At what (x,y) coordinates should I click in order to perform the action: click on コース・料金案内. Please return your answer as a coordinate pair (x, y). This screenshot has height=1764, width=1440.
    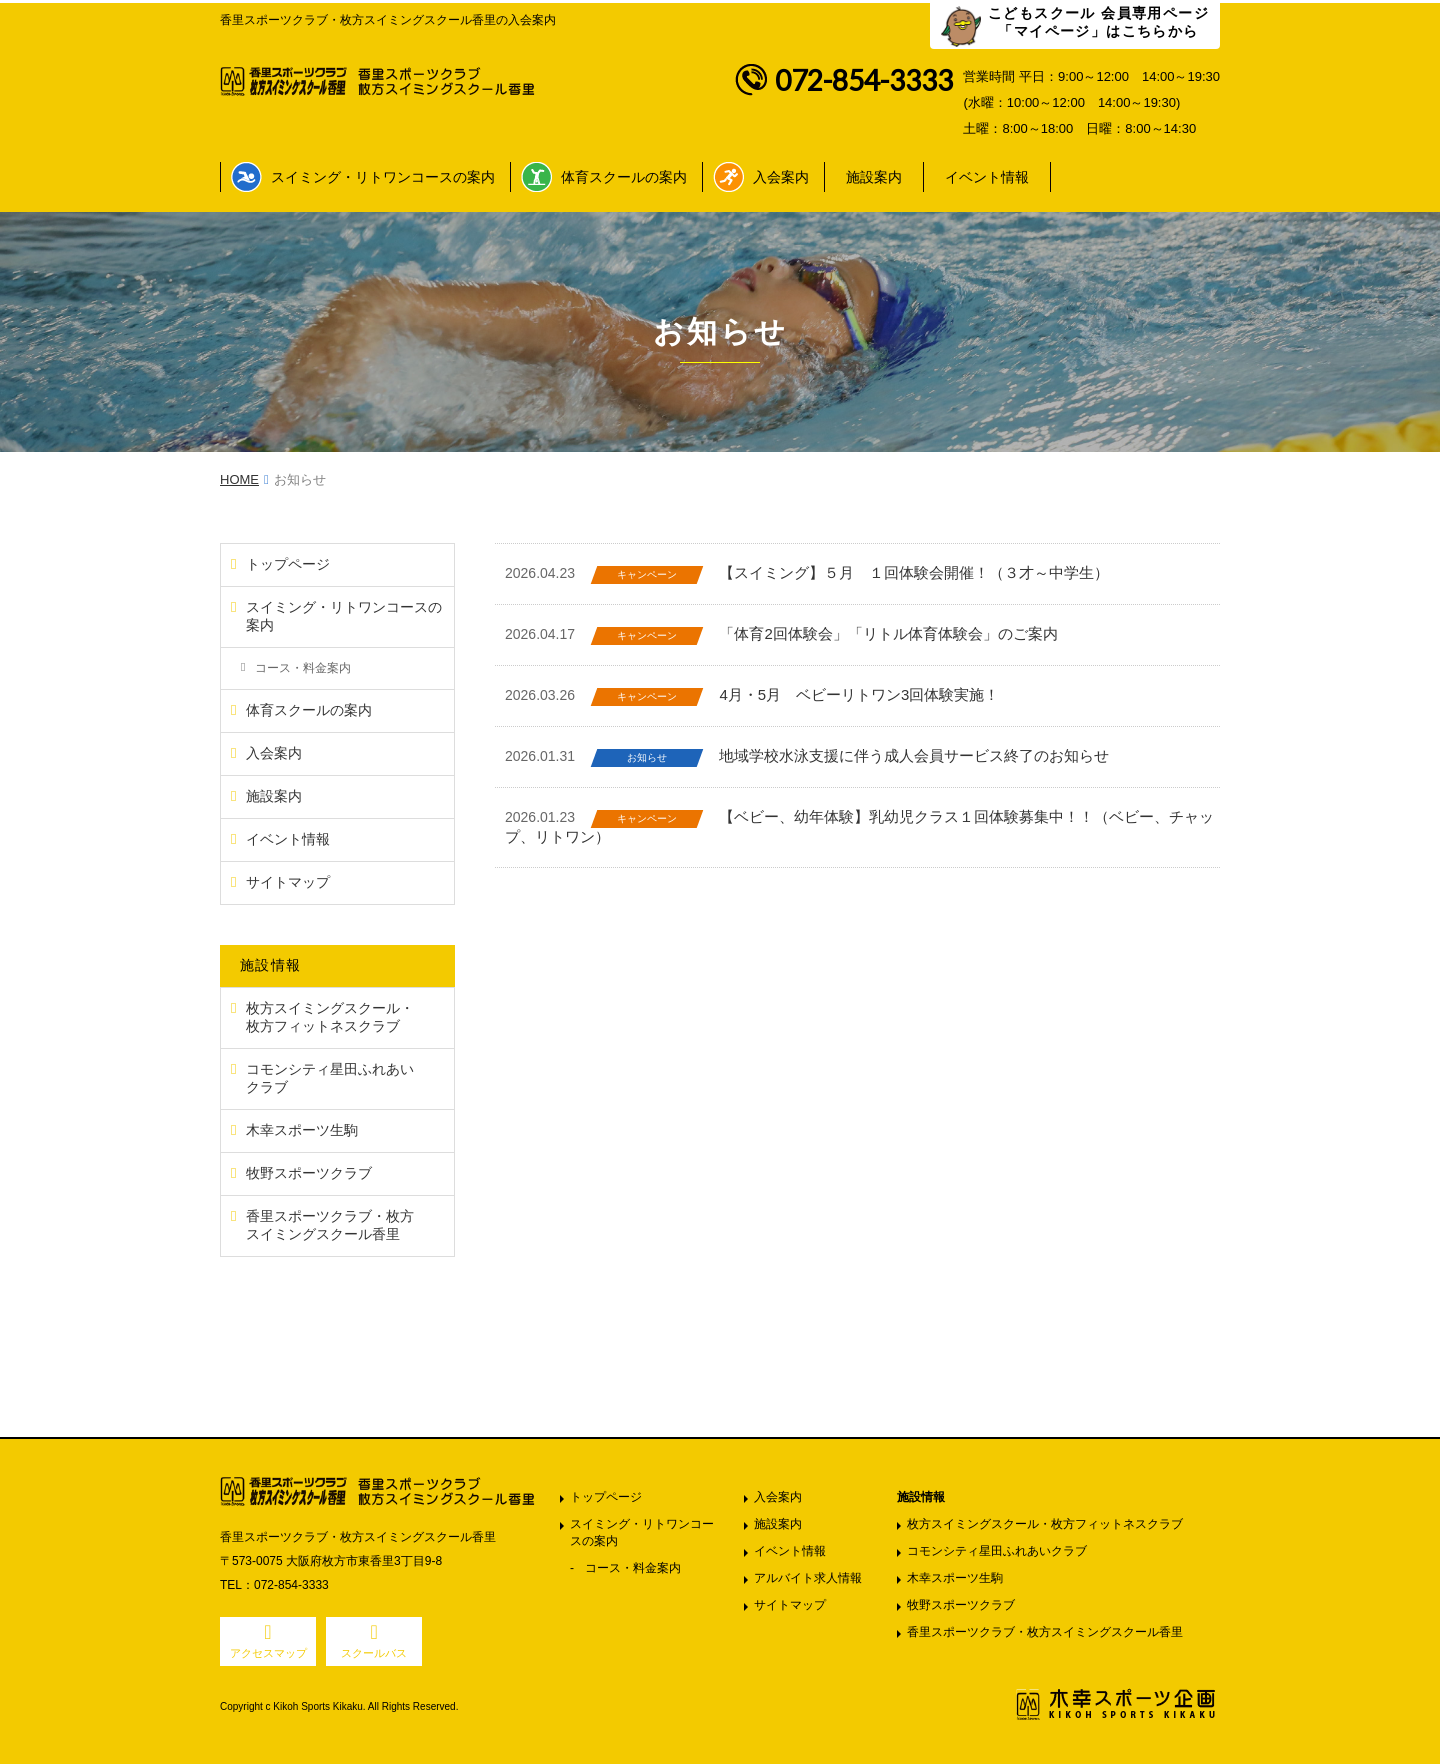
    Looking at the image, I should click on (633, 1568).